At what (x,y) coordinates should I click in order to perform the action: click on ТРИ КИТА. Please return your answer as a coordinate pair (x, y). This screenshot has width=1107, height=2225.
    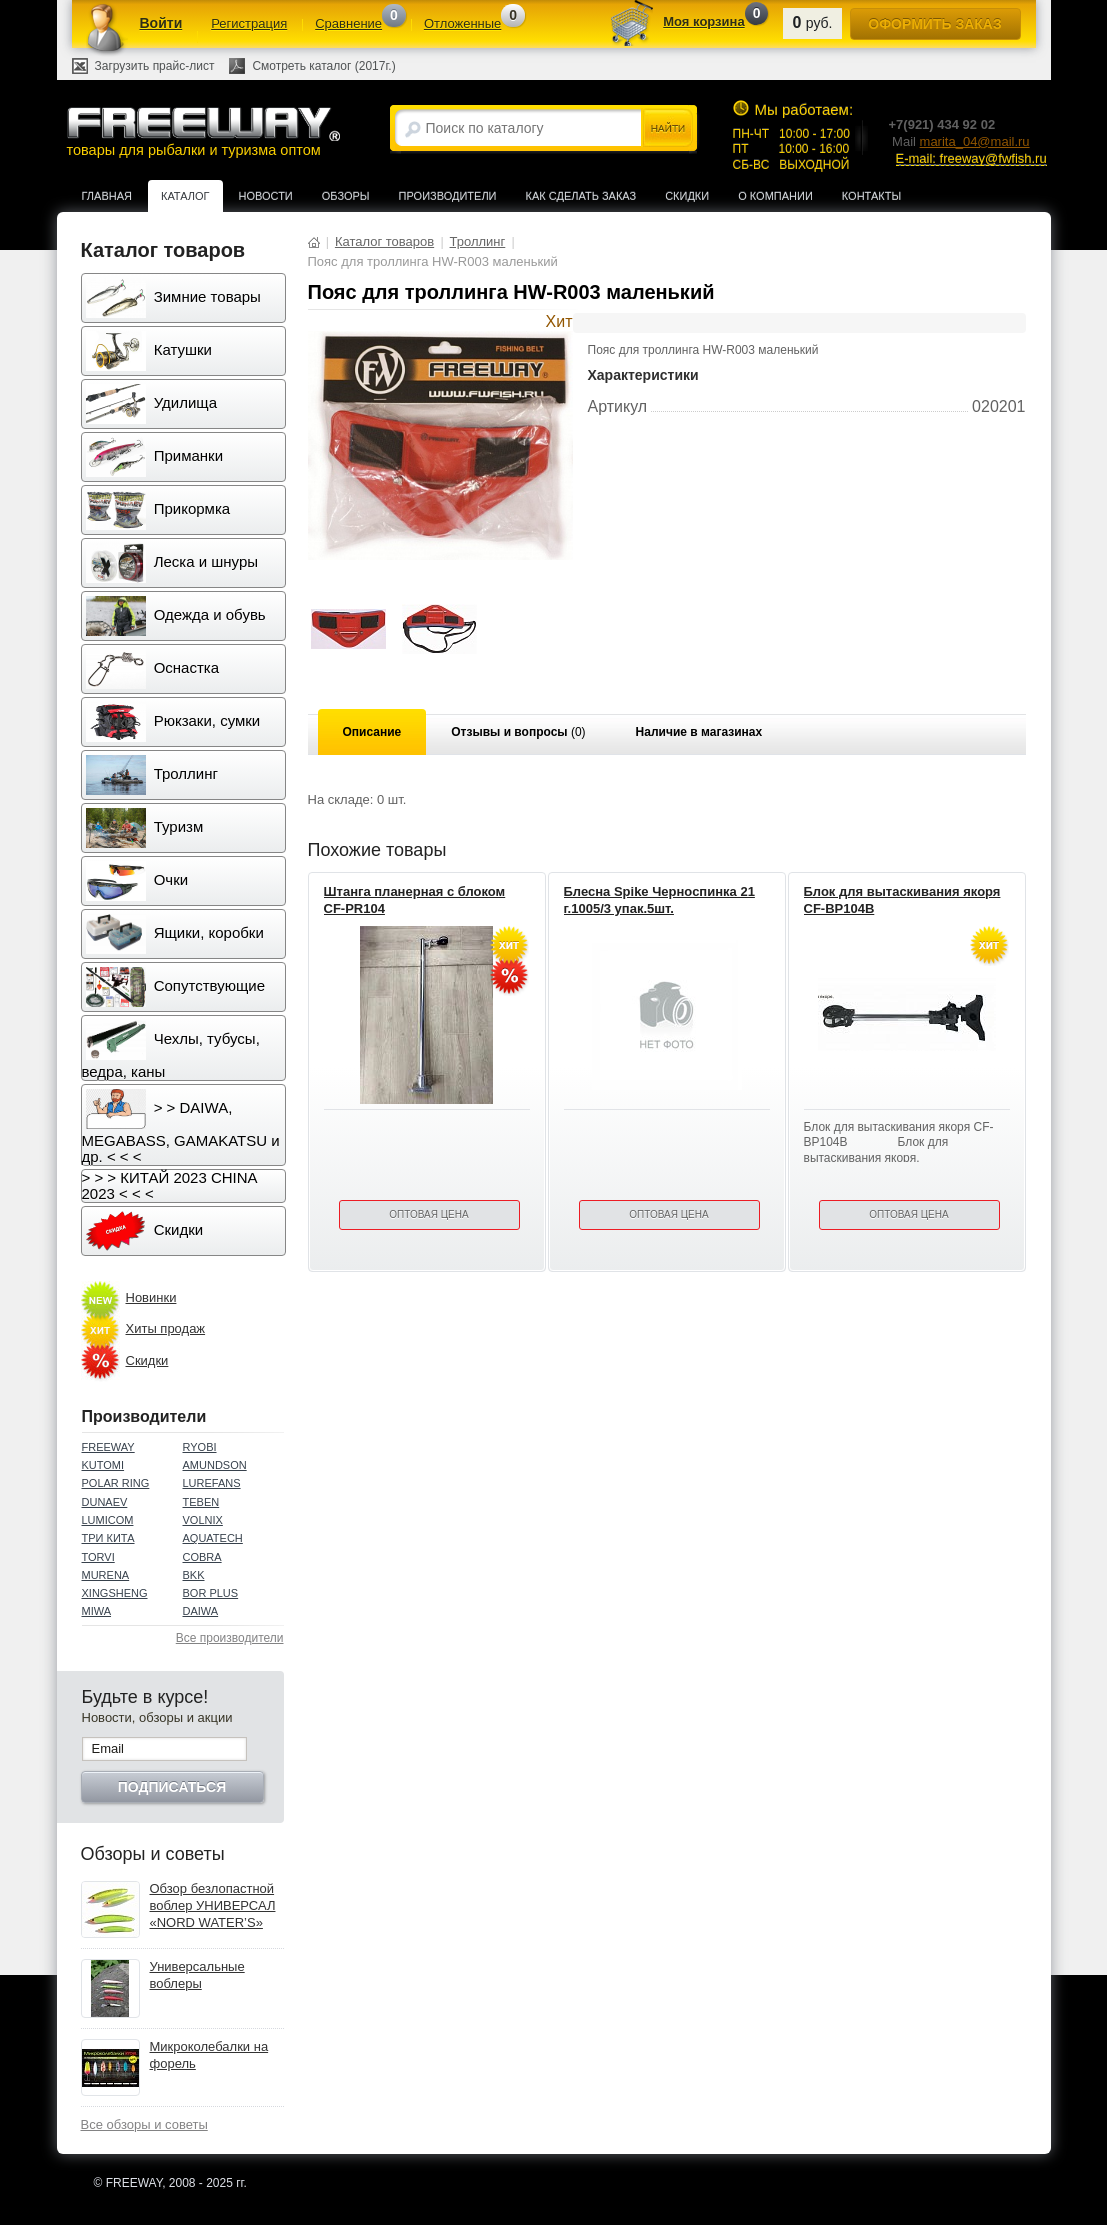
    Looking at the image, I should click on (108, 1538).